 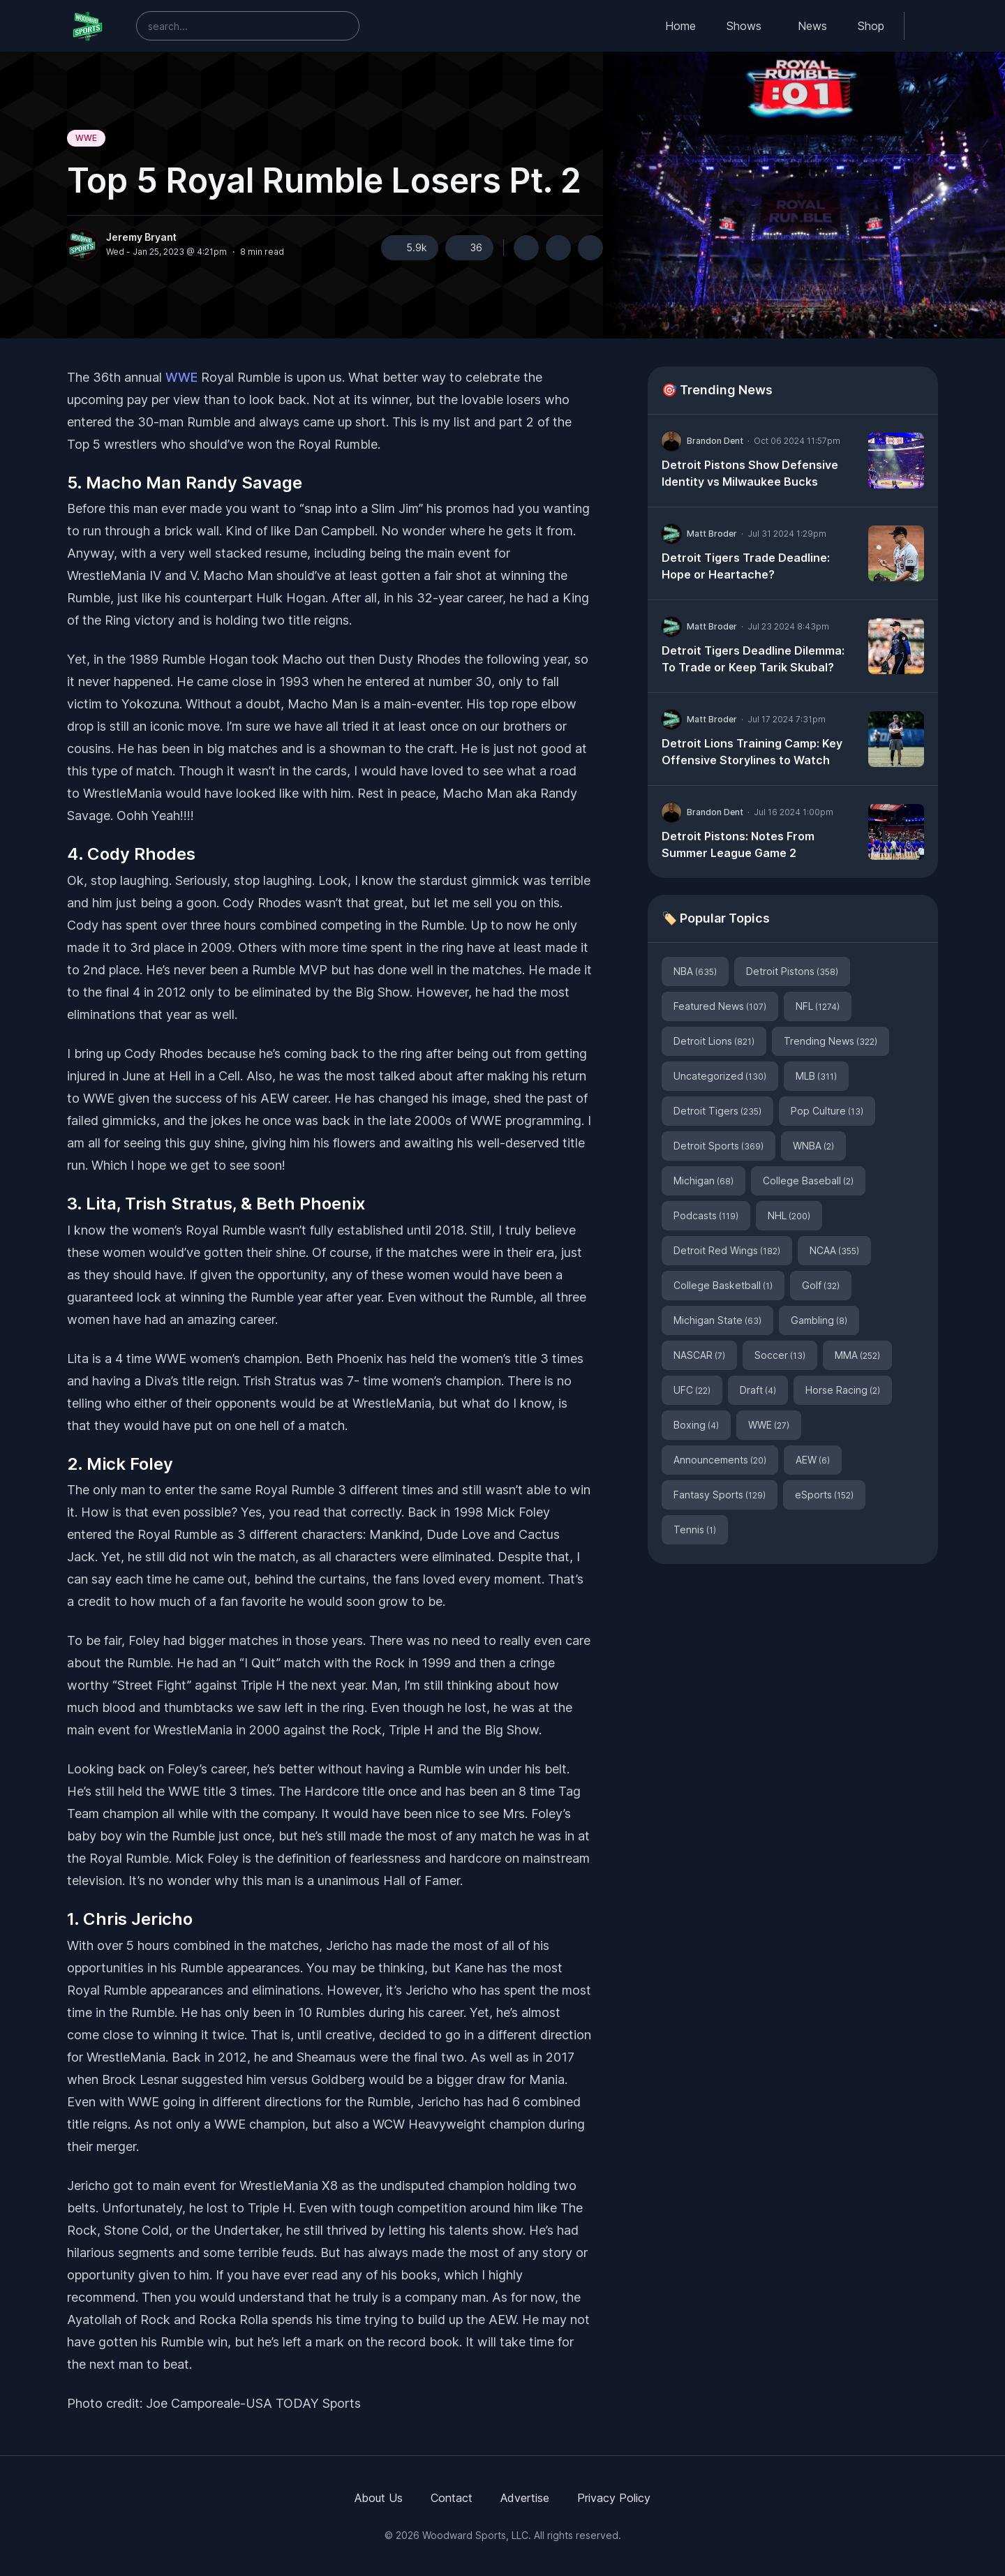 What do you see at coordinates (746, 566) in the screenshot?
I see `Detroit Tigers Trade Deadline: Hope or Heartache?` at bounding box center [746, 566].